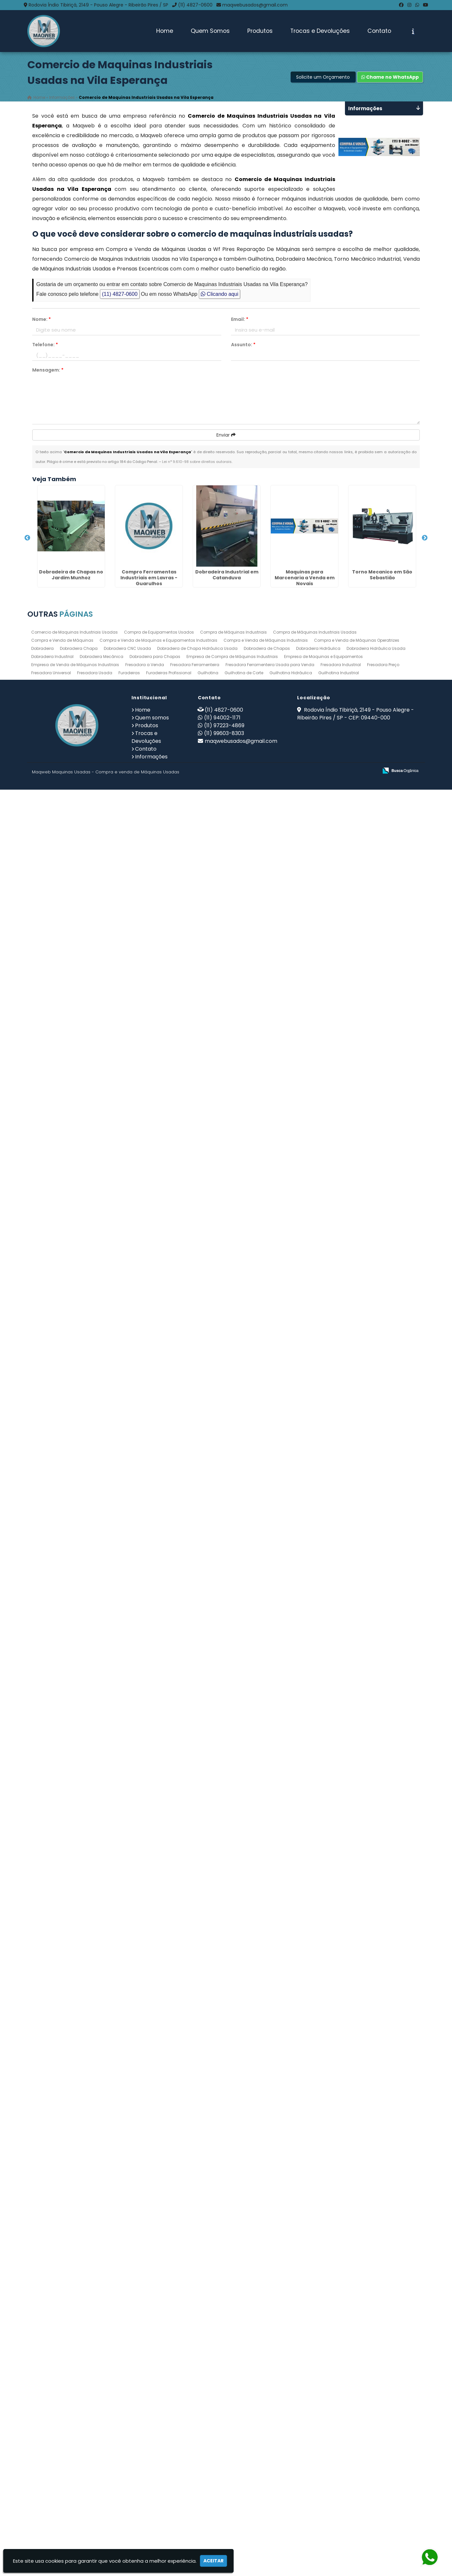 This screenshot has height=2576, width=452. Describe the element at coordinates (383, 2451) in the screenshot. I see `Fresadora Preço` at that location.